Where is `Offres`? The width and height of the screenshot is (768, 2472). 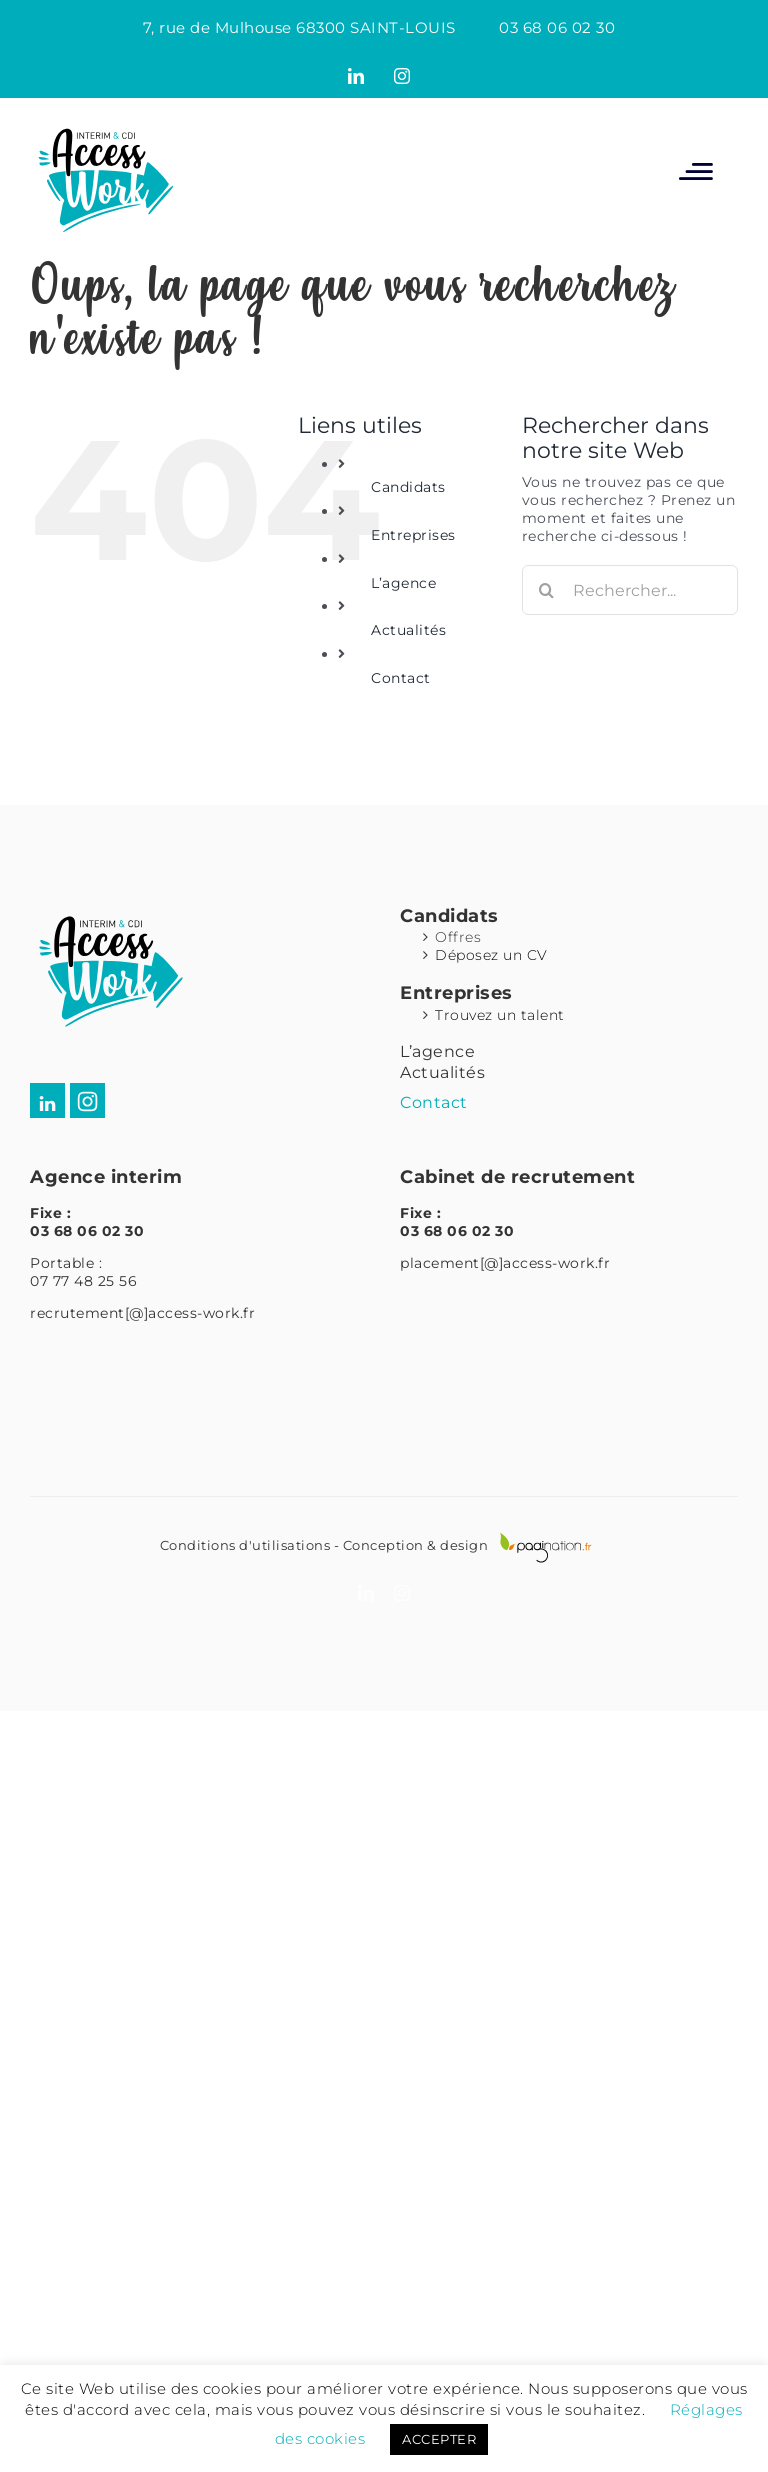 Offres is located at coordinates (458, 937).